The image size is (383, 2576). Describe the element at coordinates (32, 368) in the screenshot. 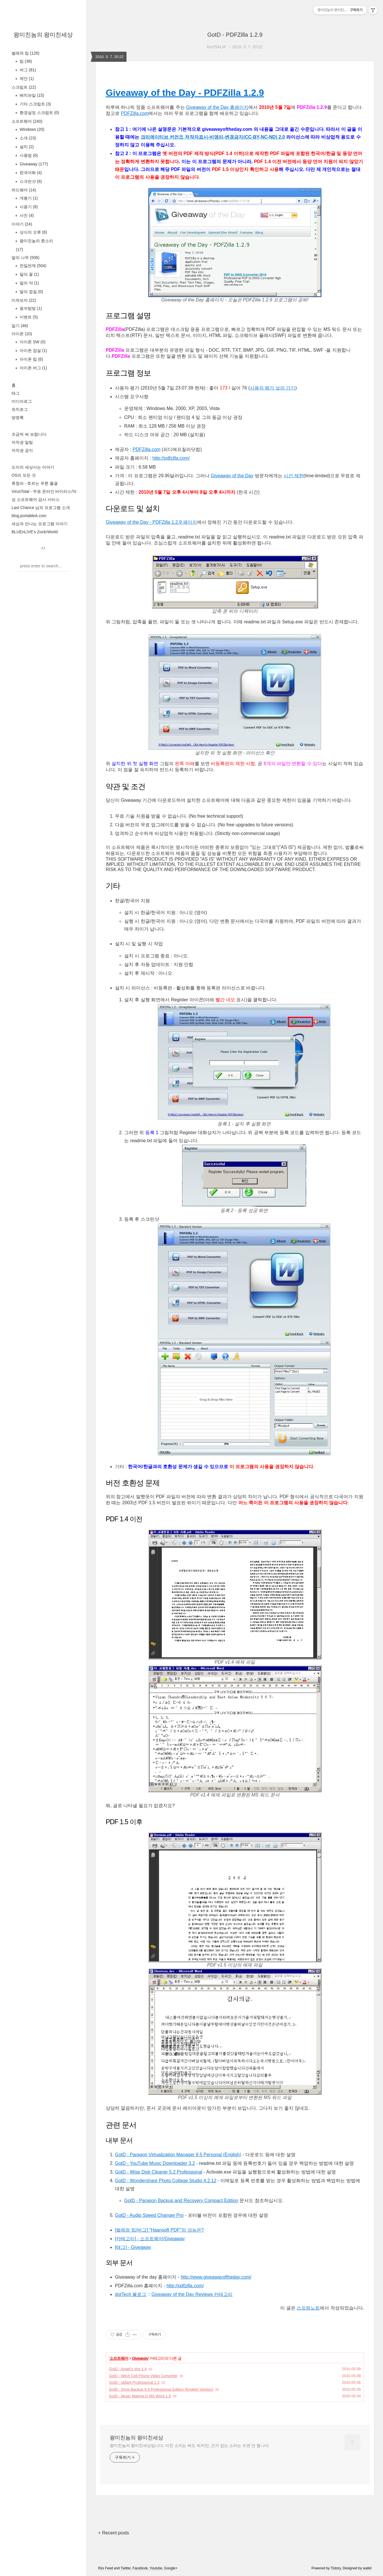

I see `아이폰 버그` at that location.